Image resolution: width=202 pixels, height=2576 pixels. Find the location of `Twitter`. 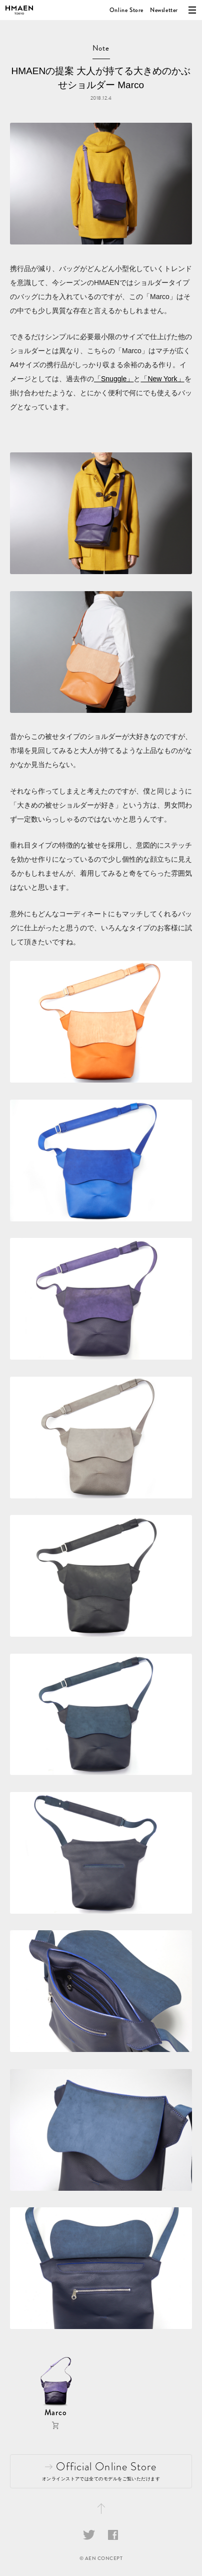

Twitter is located at coordinates (89, 2535).